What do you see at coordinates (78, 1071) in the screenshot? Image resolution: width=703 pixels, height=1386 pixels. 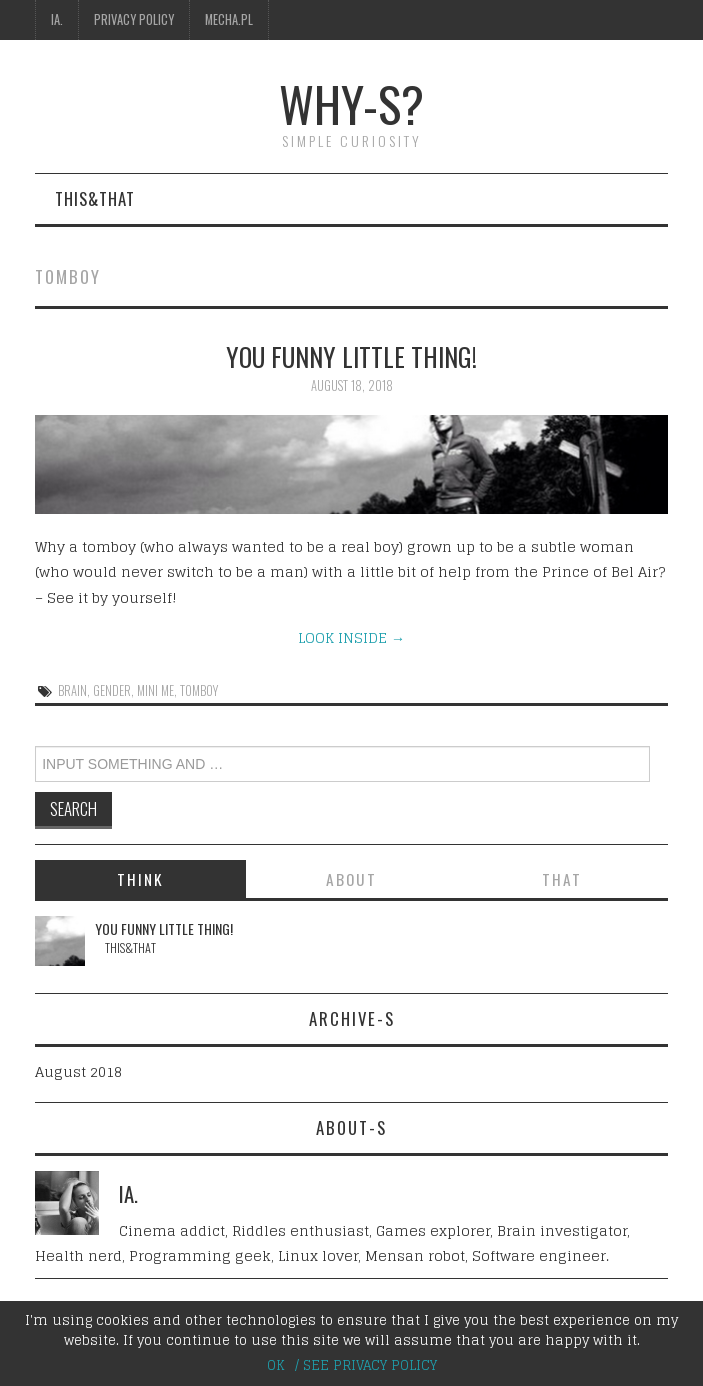 I see `August 2018` at bounding box center [78, 1071].